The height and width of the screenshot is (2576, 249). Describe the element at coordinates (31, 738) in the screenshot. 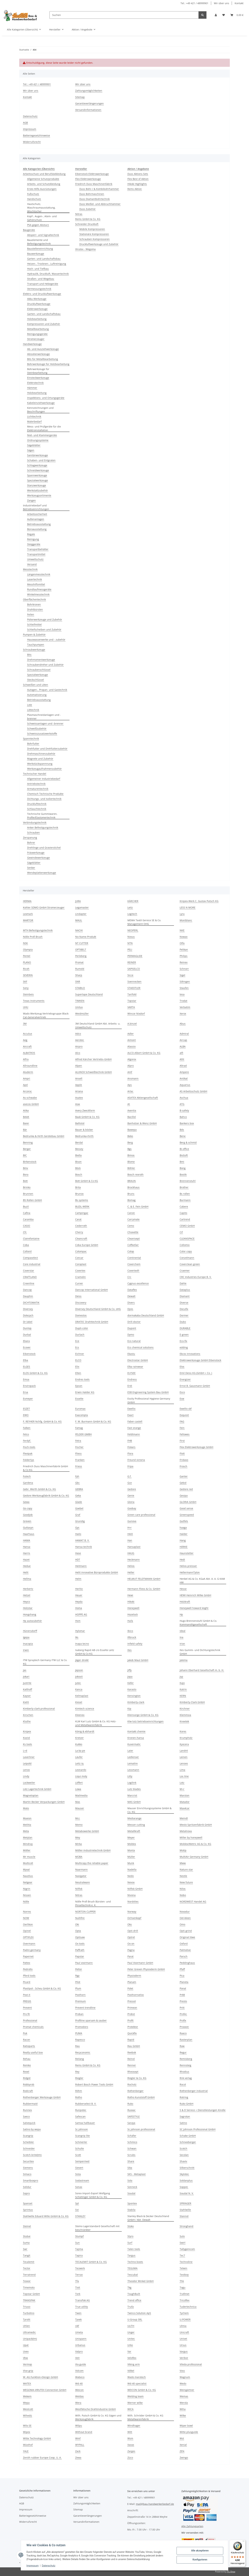

I see `Spanntechnik` at that location.